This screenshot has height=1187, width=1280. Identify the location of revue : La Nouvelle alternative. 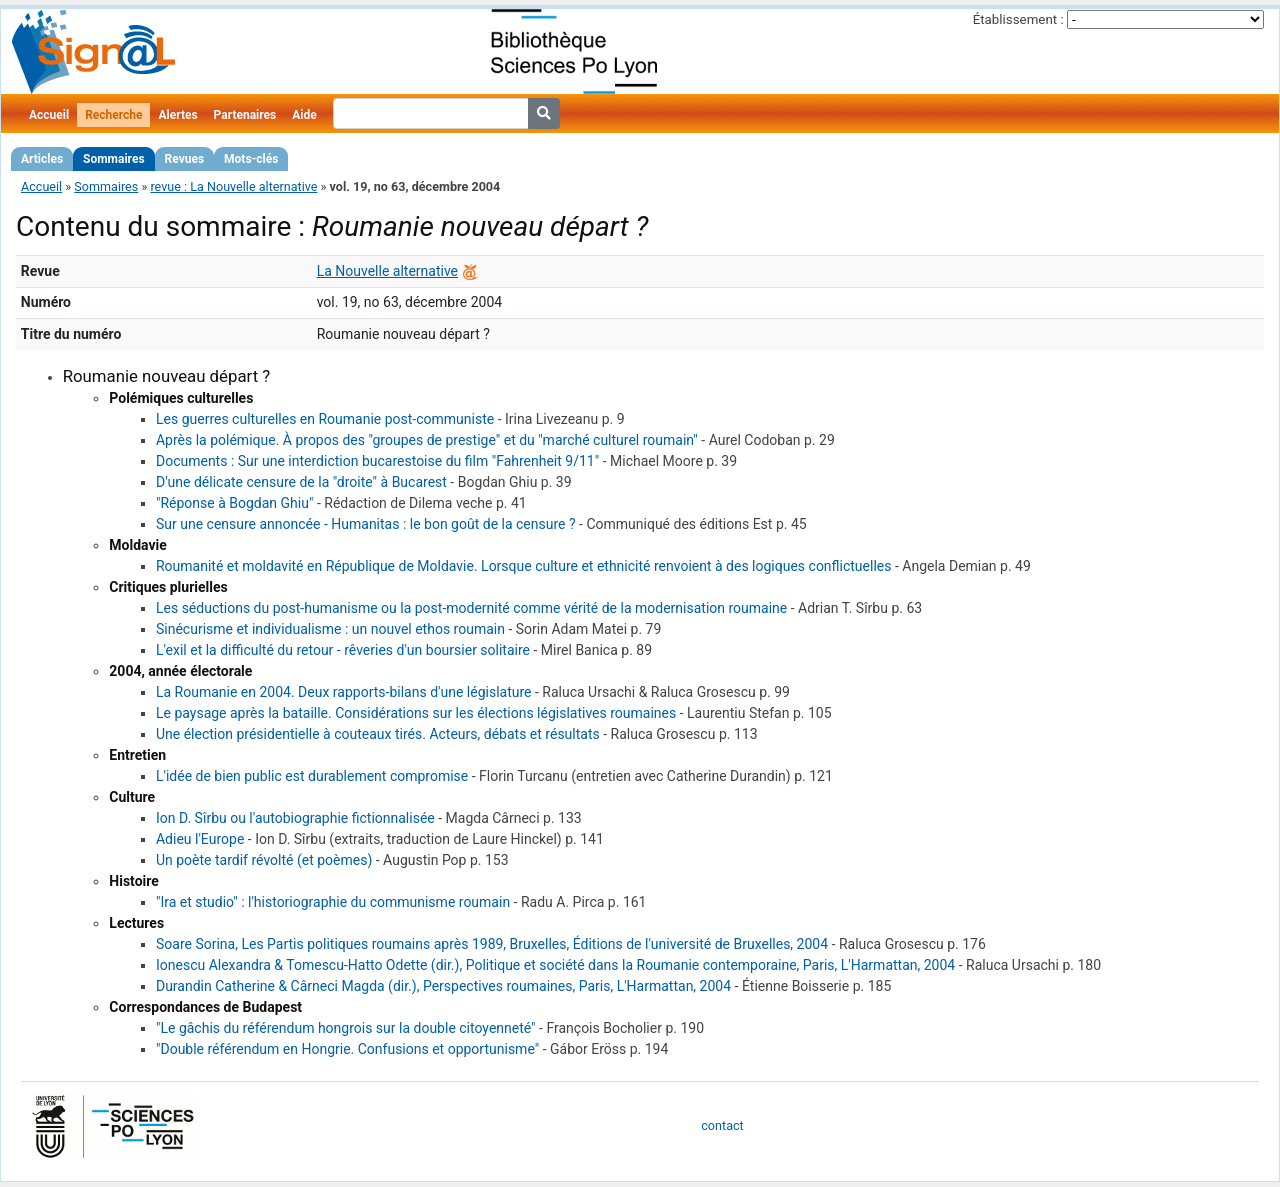
(233, 186).